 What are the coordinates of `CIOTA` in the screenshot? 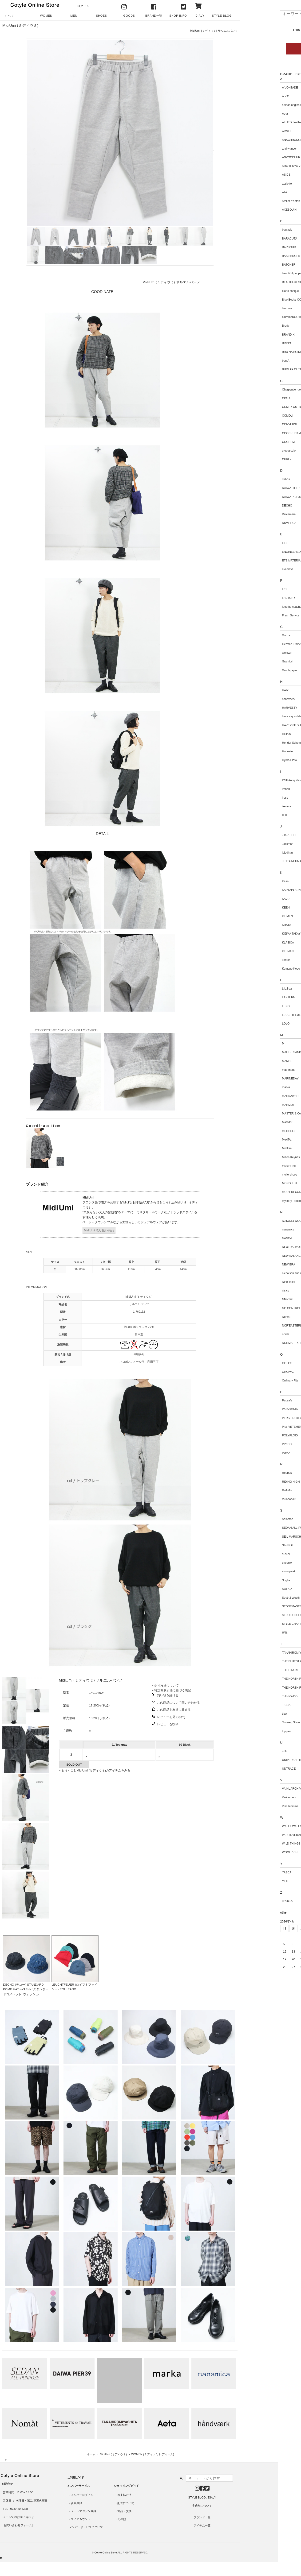 It's located at (248, 398).